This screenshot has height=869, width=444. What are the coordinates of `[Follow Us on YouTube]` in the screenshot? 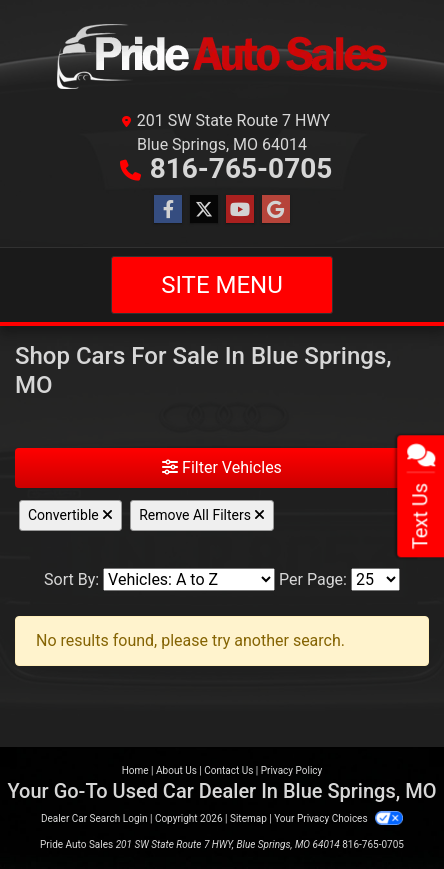 It's located at (240, 210).